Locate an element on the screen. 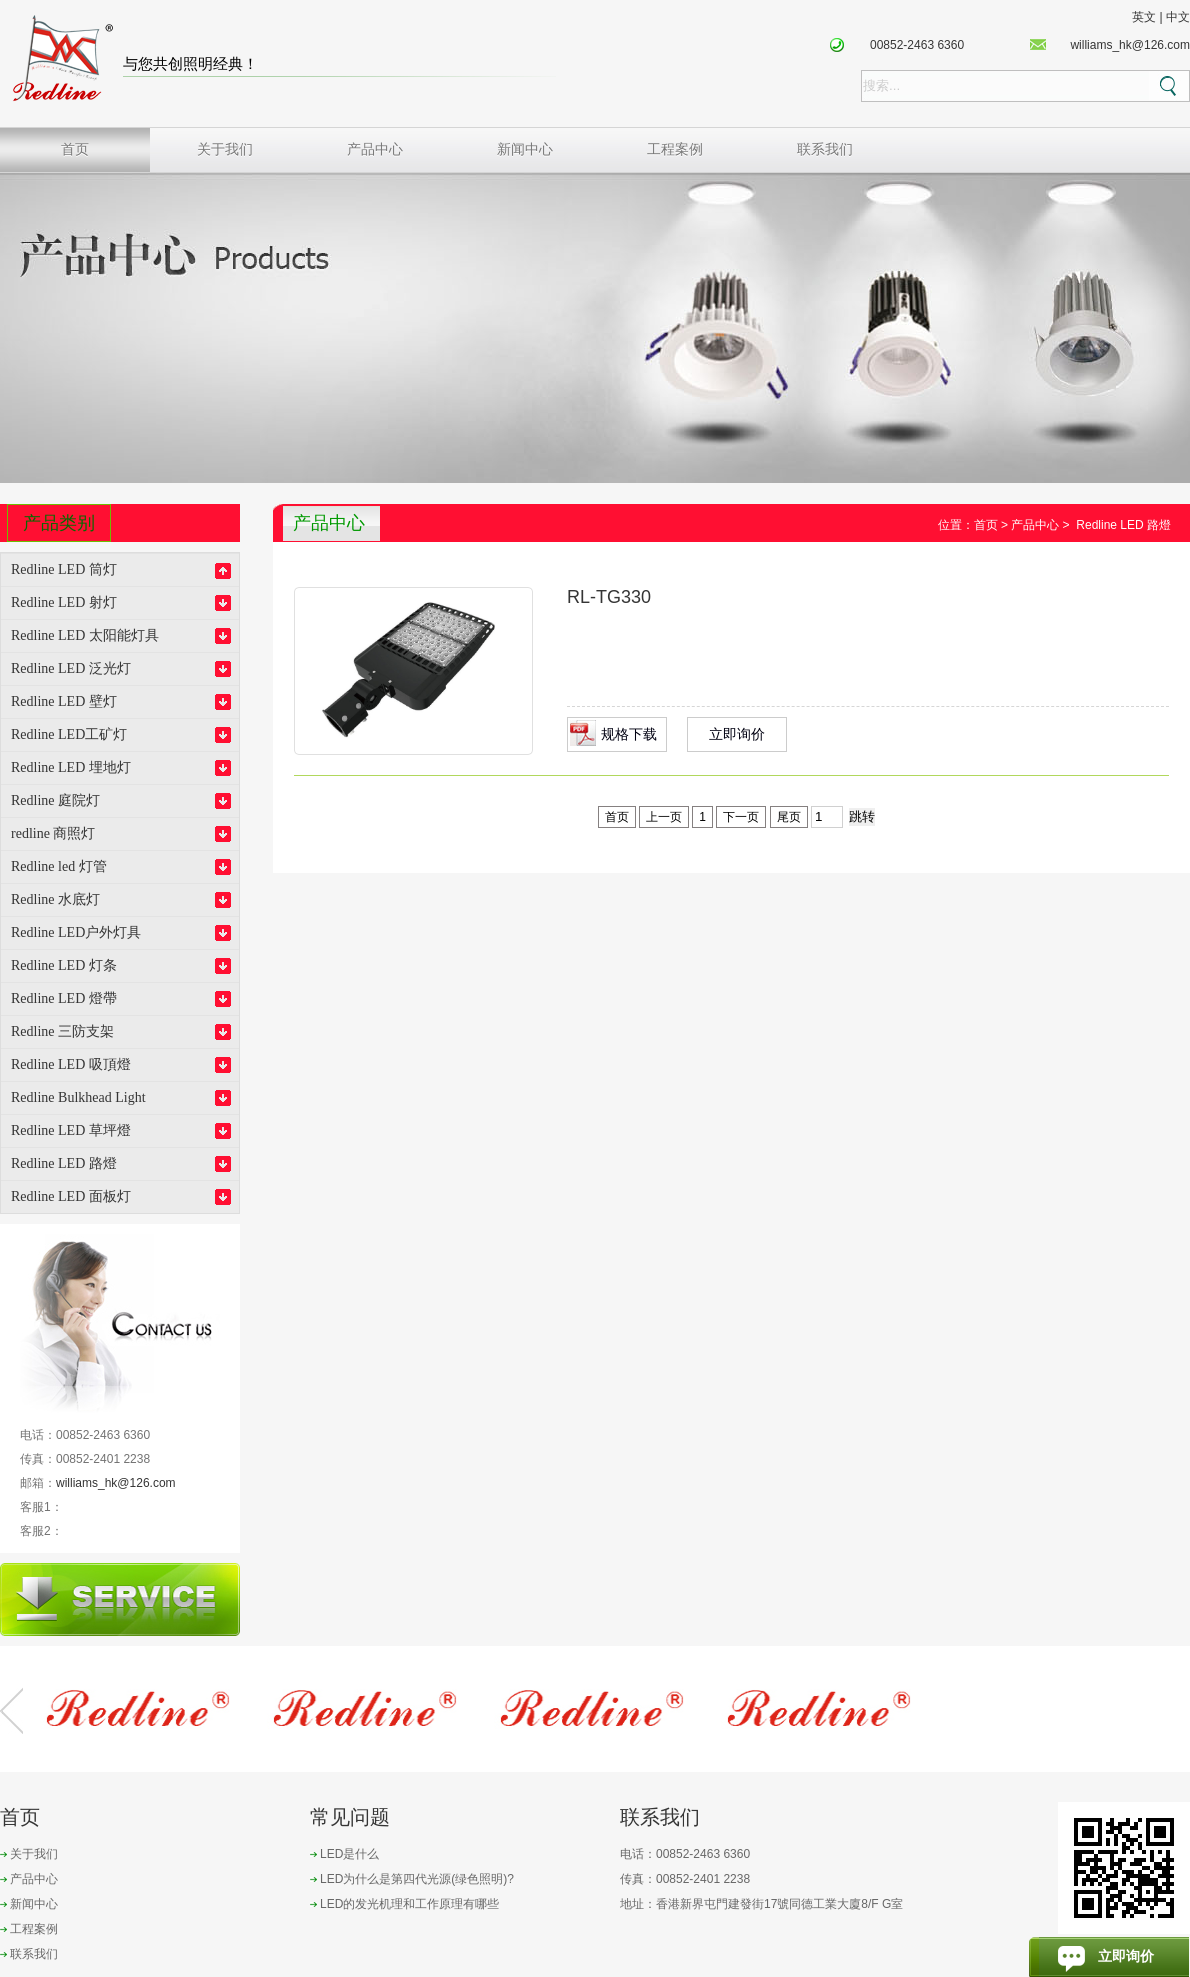  Redline 三防支架 is located at coordinates (62, 1031).